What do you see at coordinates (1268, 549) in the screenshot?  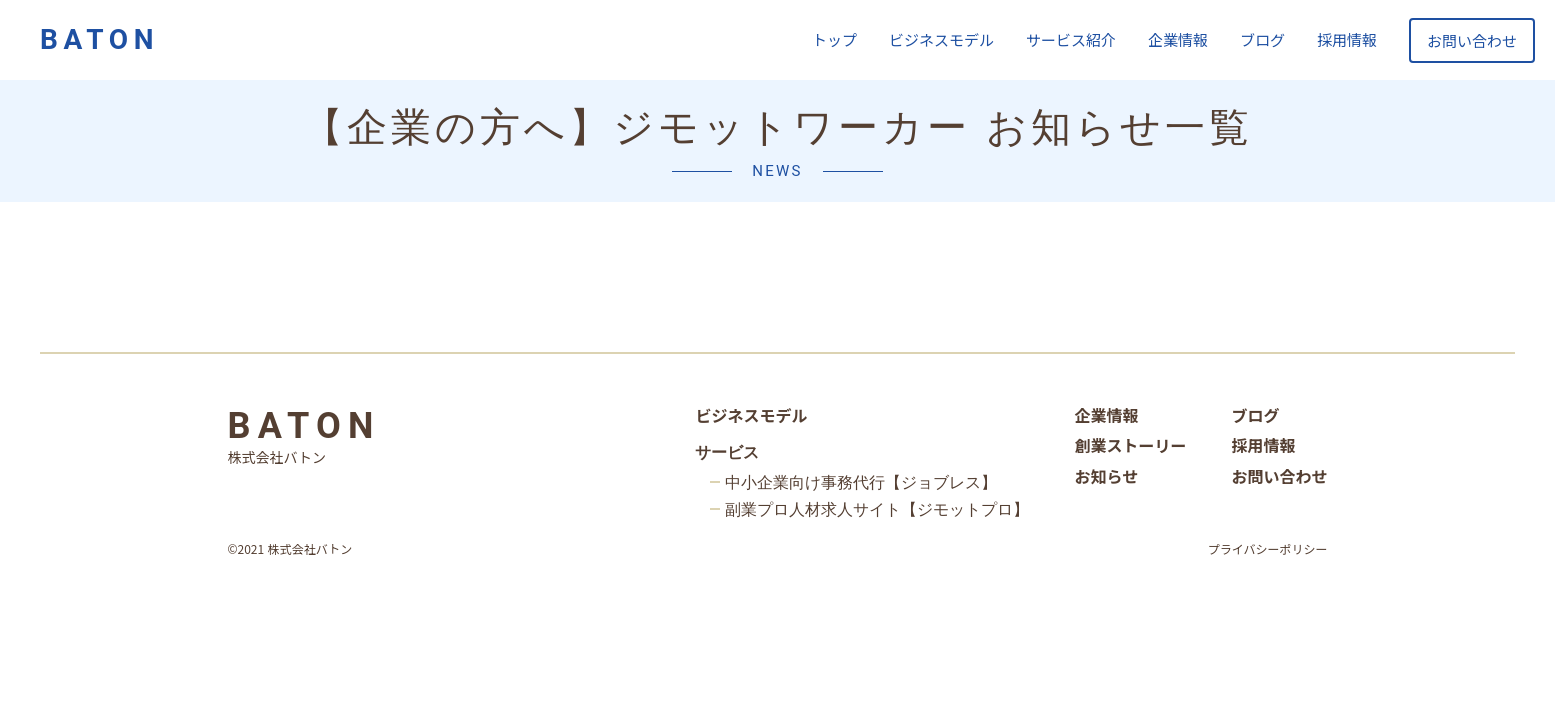 I see `プライバシーポリシー` at bounding box center [1268, 549].